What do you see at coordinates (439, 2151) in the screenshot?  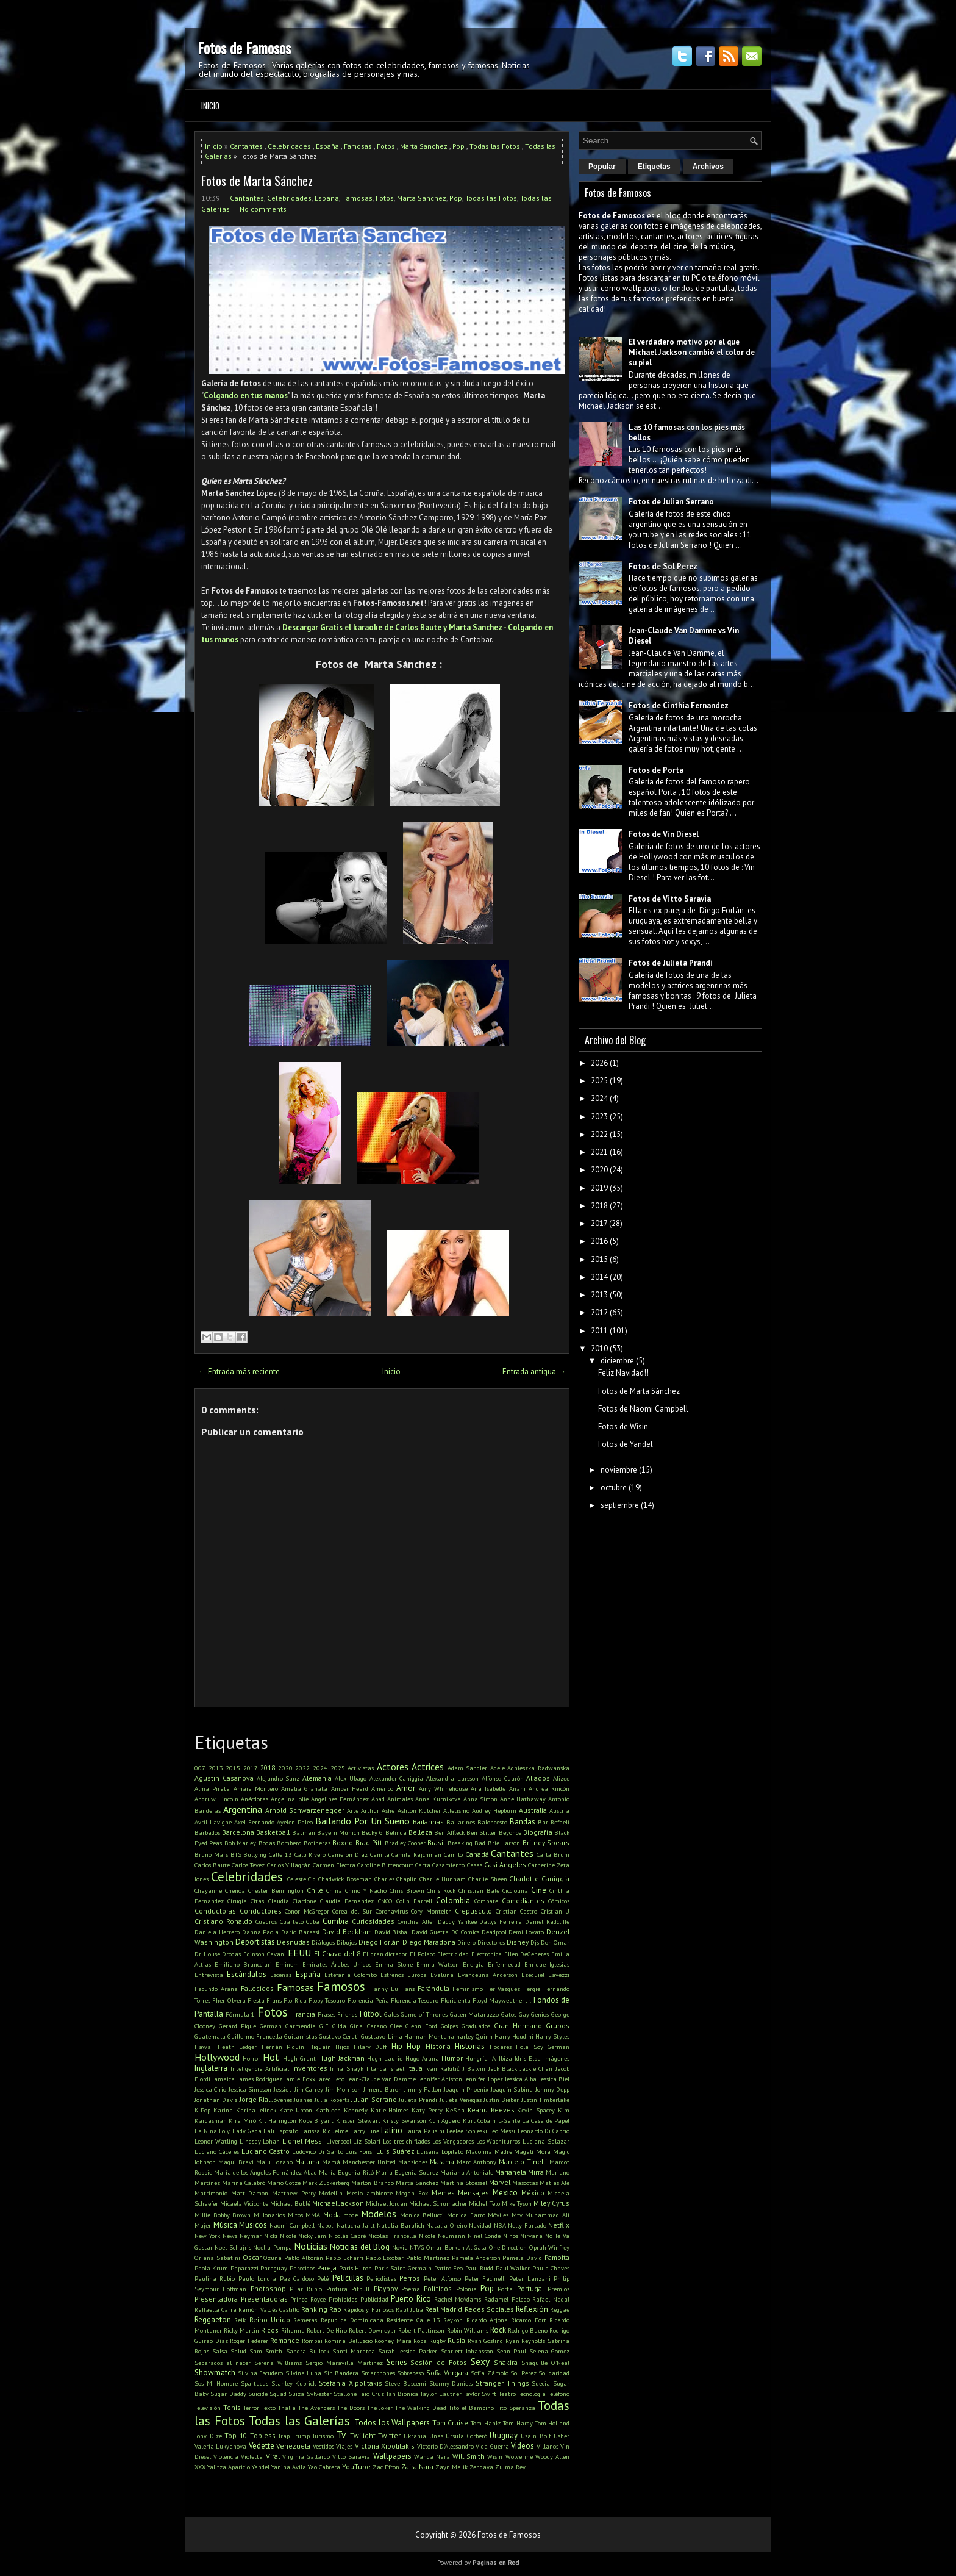 I see `Luisana Lopilato` at bounding box center [439, 2151].